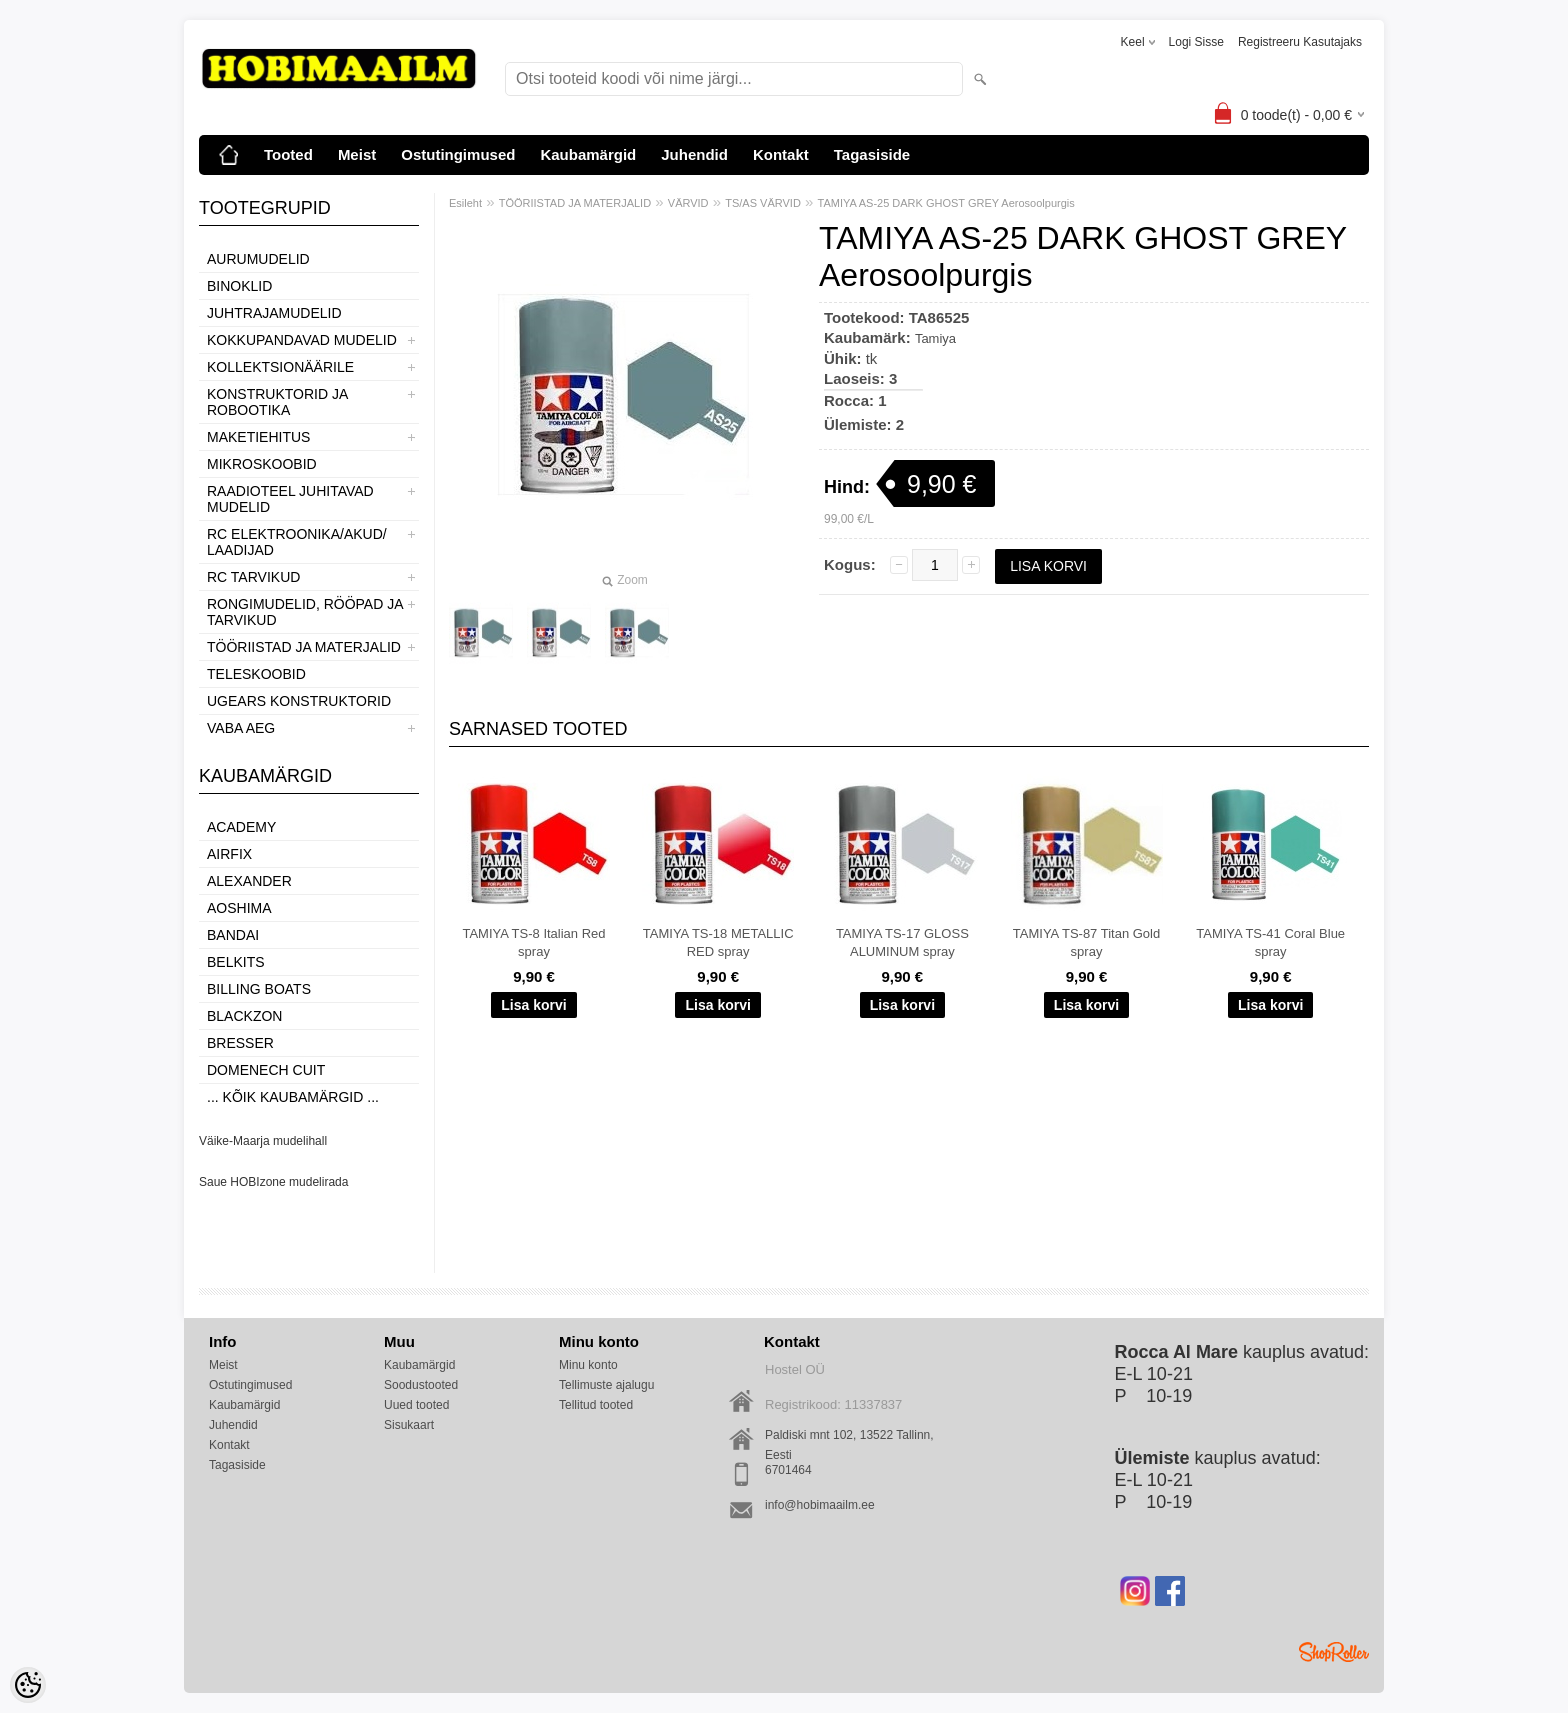  I want to click on Tellimuste ajalugu, so click(606, 1385).